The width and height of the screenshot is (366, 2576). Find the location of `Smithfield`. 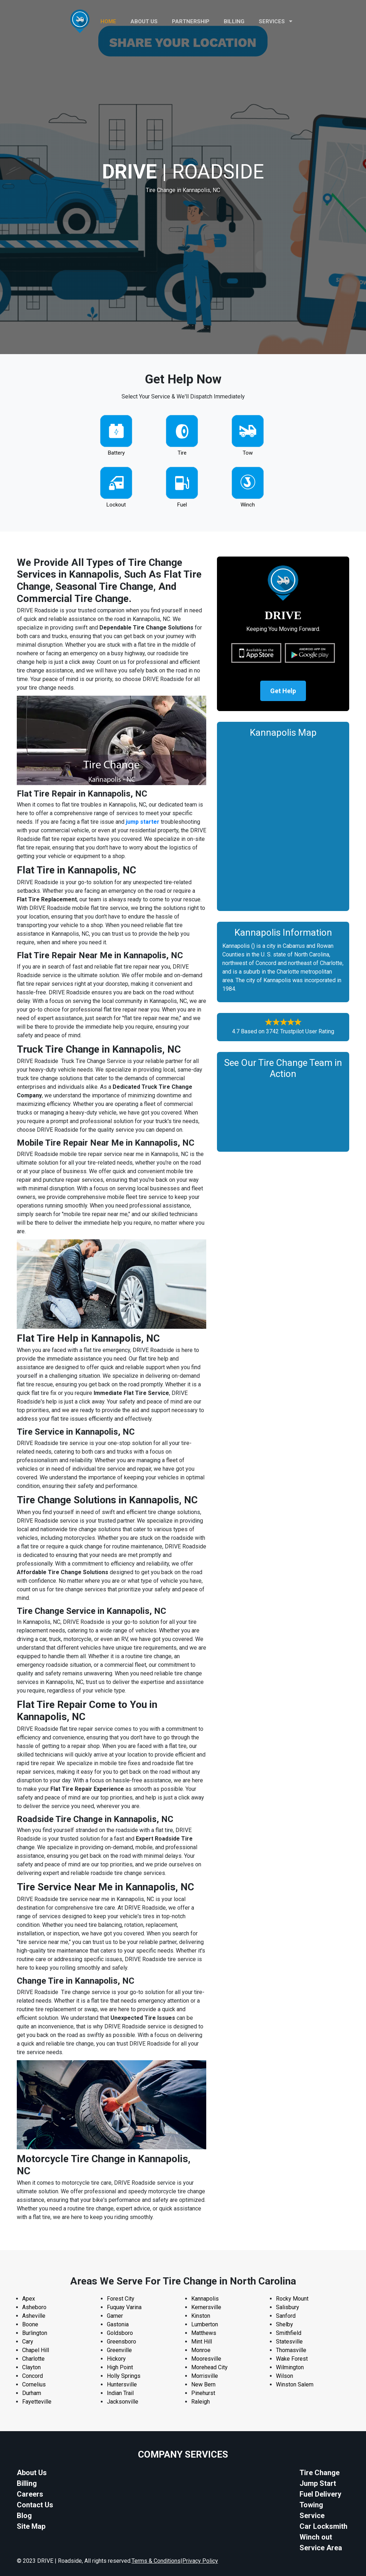

Smithfield is located at coordinates (288, 2333).